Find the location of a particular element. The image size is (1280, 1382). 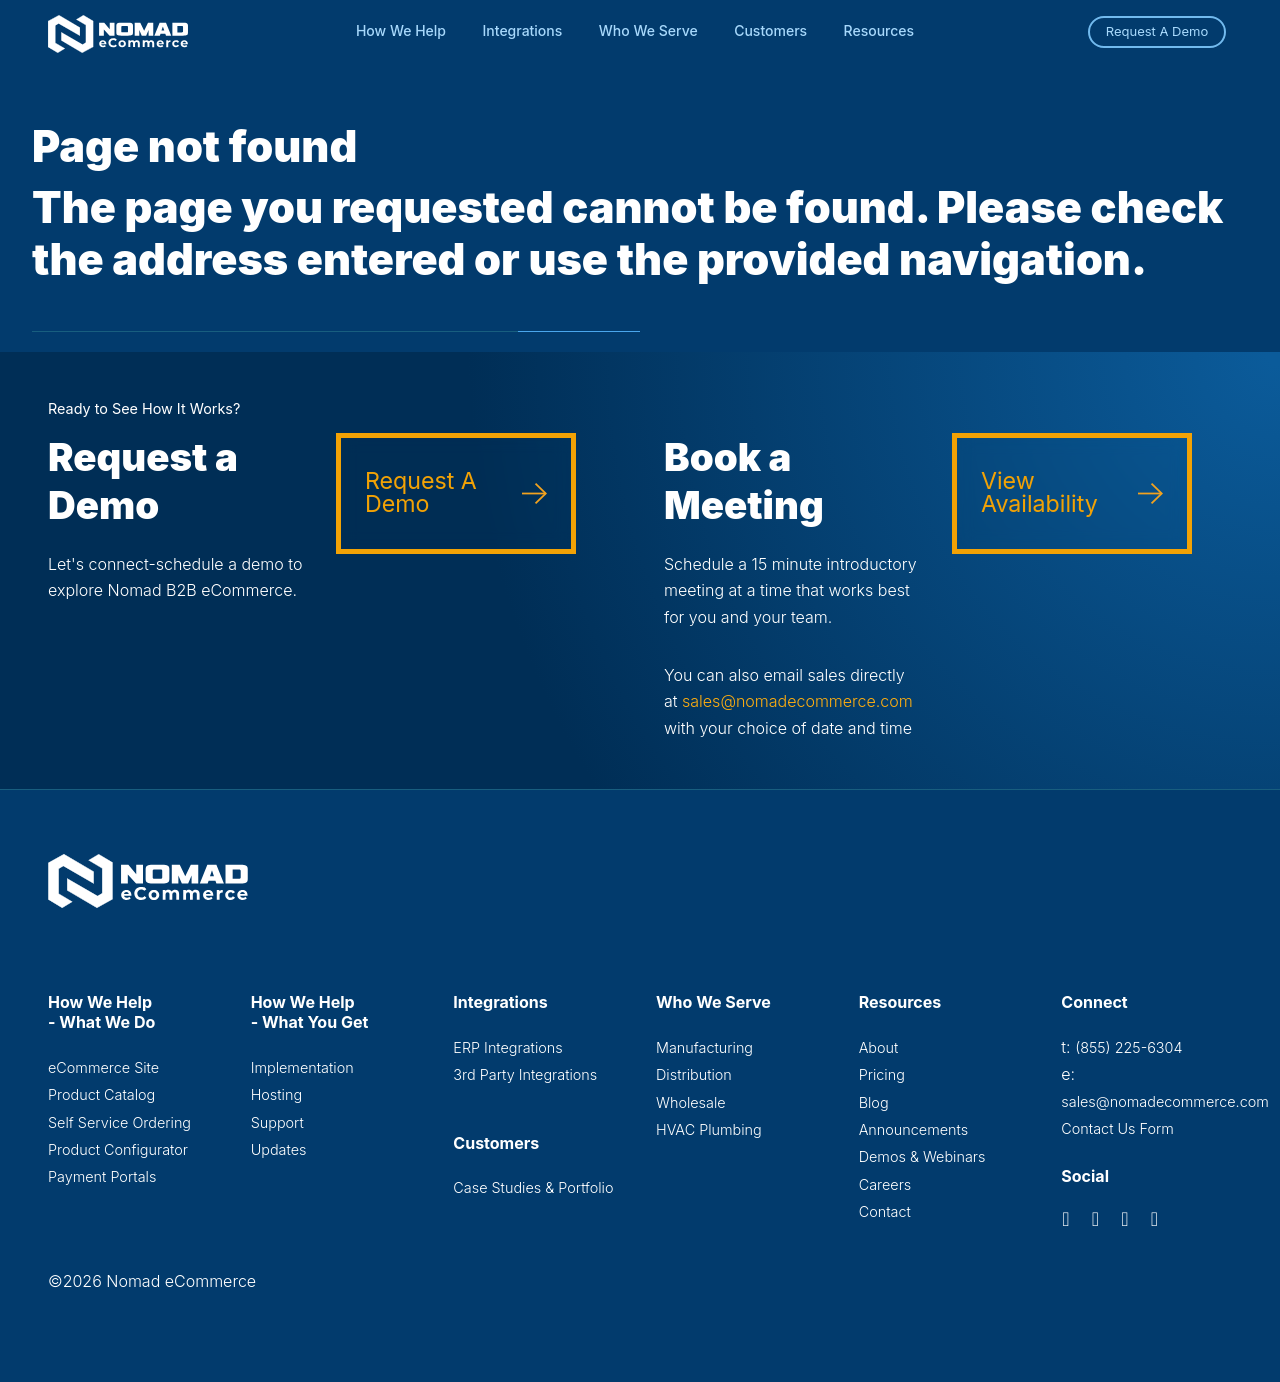

Manufacturing is located at coordinates (704, 1047).